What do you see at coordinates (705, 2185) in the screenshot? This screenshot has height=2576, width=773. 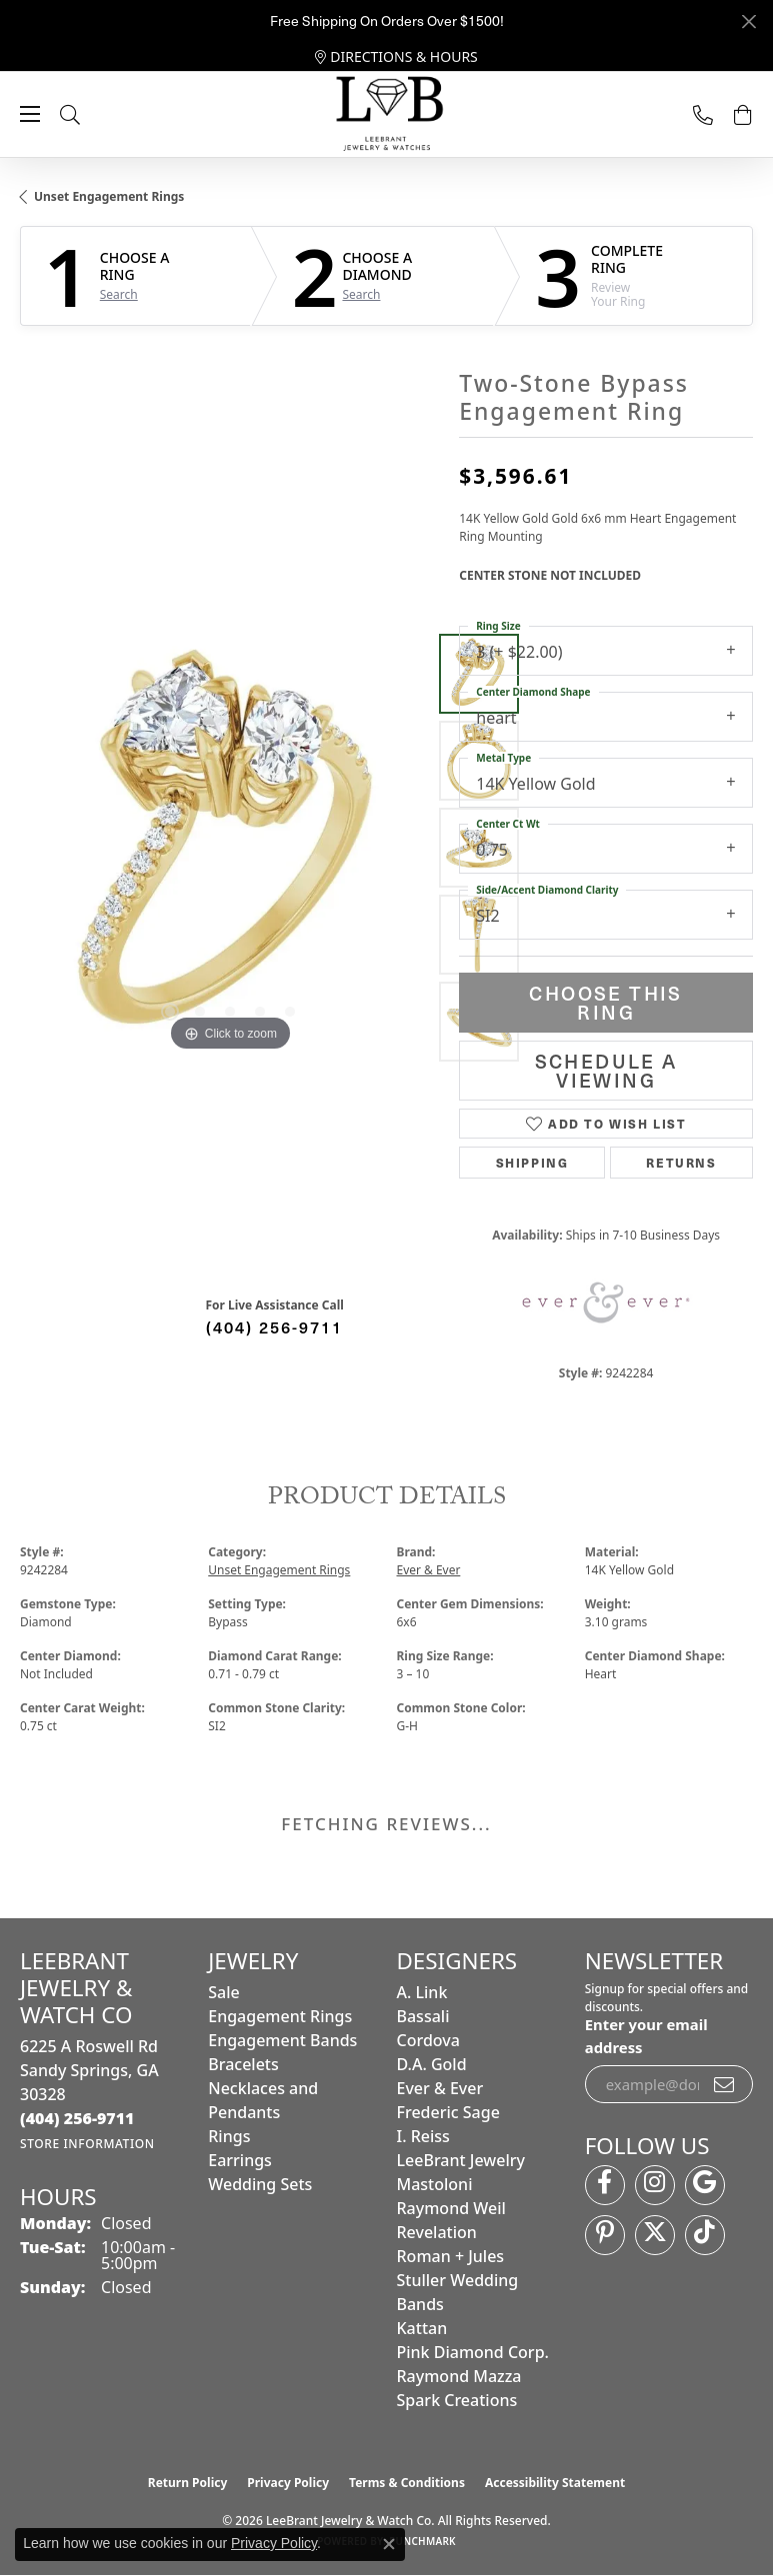 I see `[Follow us on google (opens in new tab)]` at bounding box center [705, 2185].